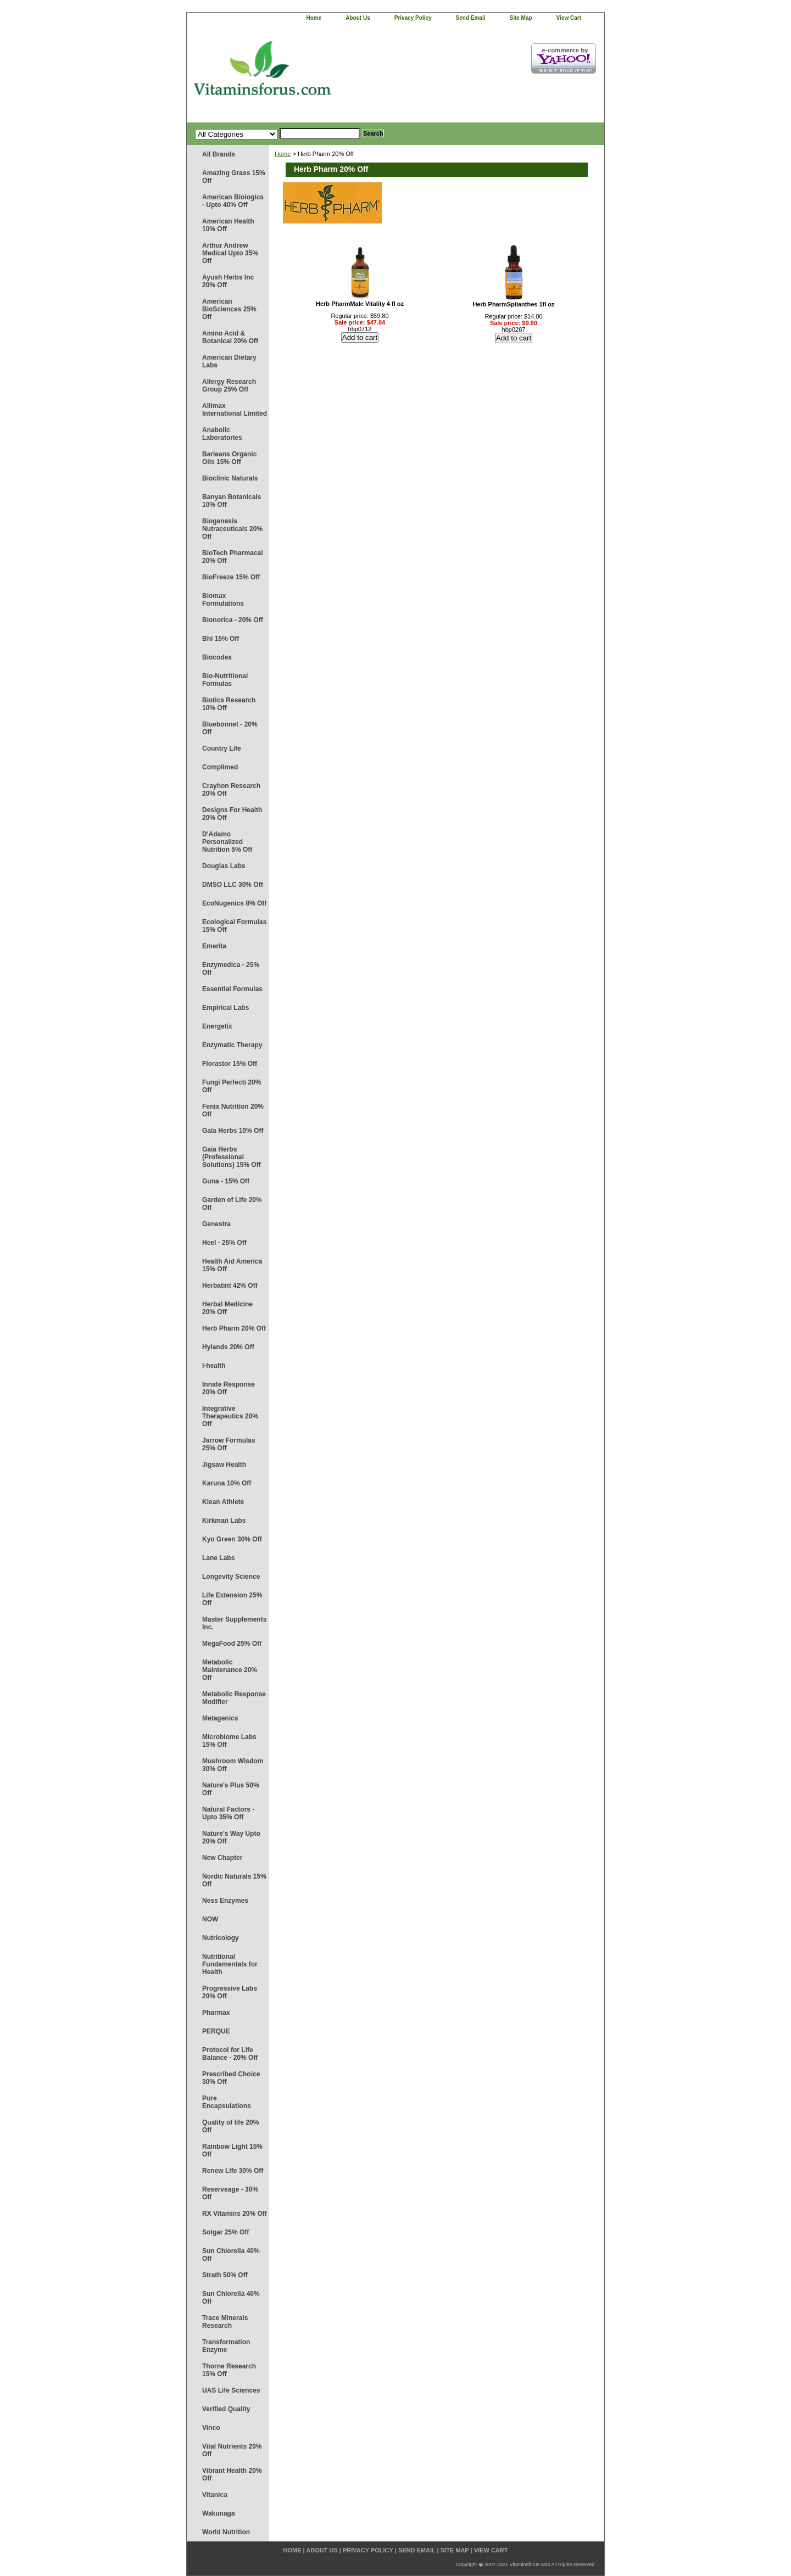  What do you see at coordinates (231, 1086) in the screenshot?
I see `Fungi Perfecti 20% Off` at bounding box center [231, 1086].